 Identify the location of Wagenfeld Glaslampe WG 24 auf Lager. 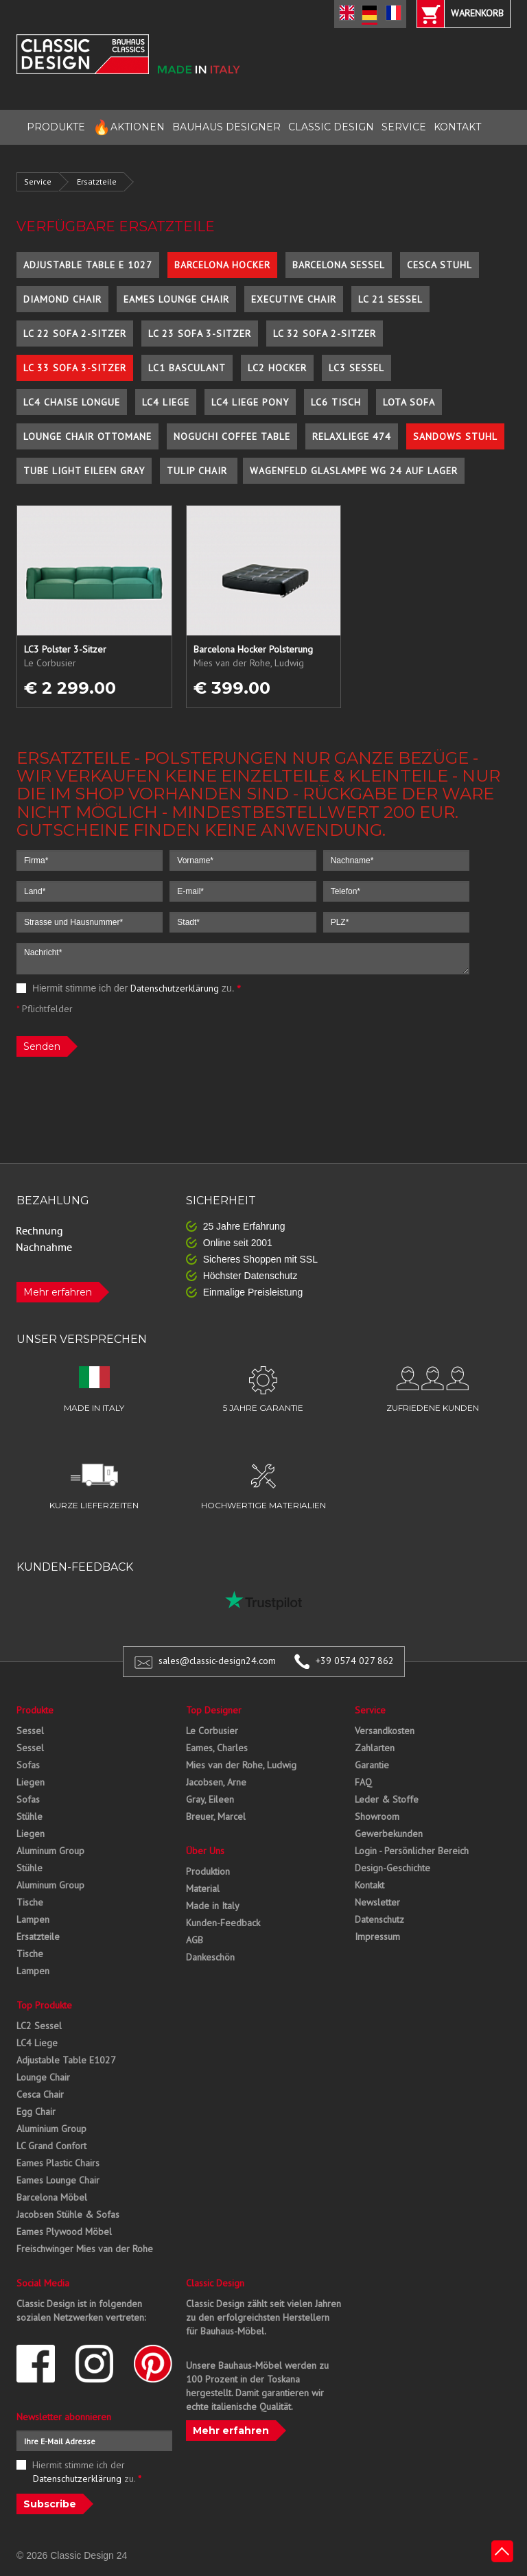
(354, 471).